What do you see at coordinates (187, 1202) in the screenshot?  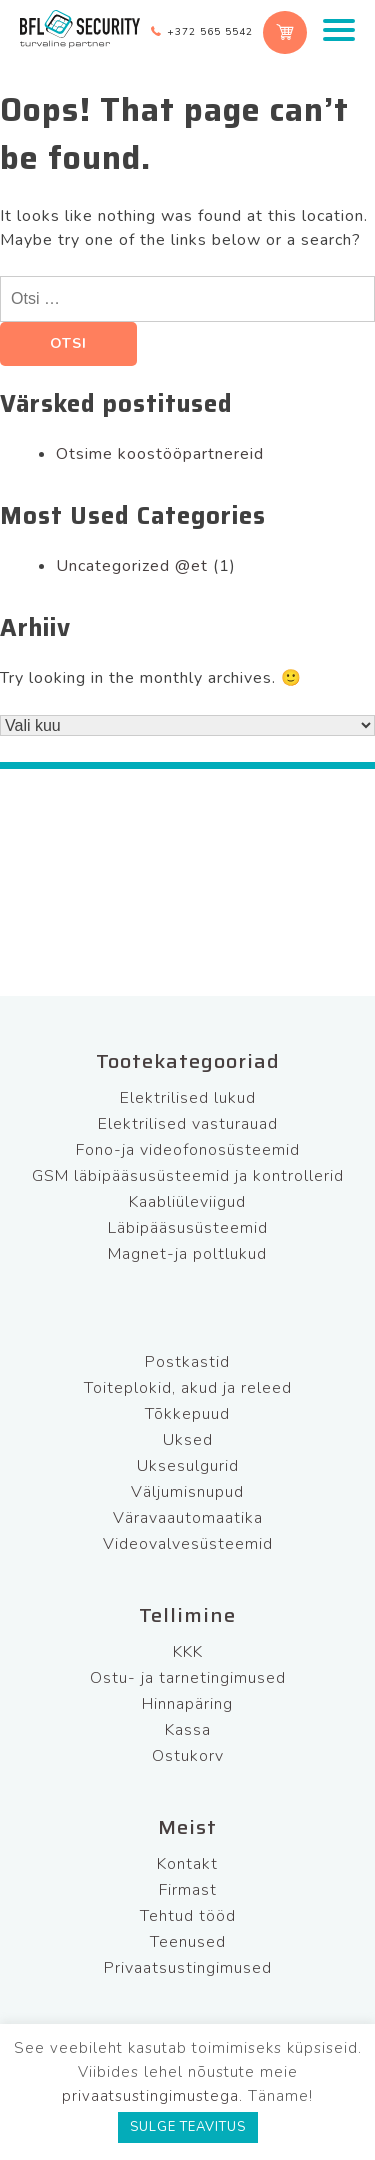 I see `Kaabliüleviigud` at bounding box center [187, 1202].